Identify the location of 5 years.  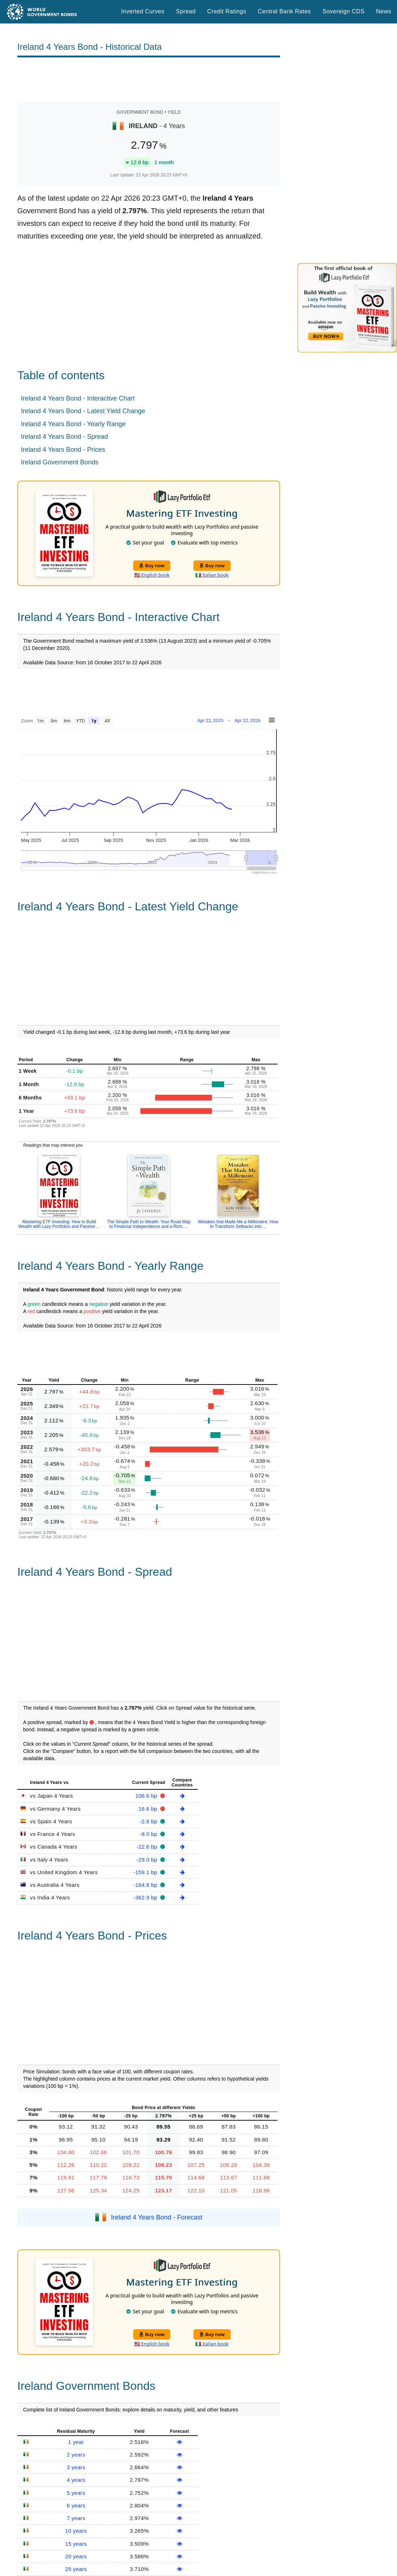
(76, 2493).